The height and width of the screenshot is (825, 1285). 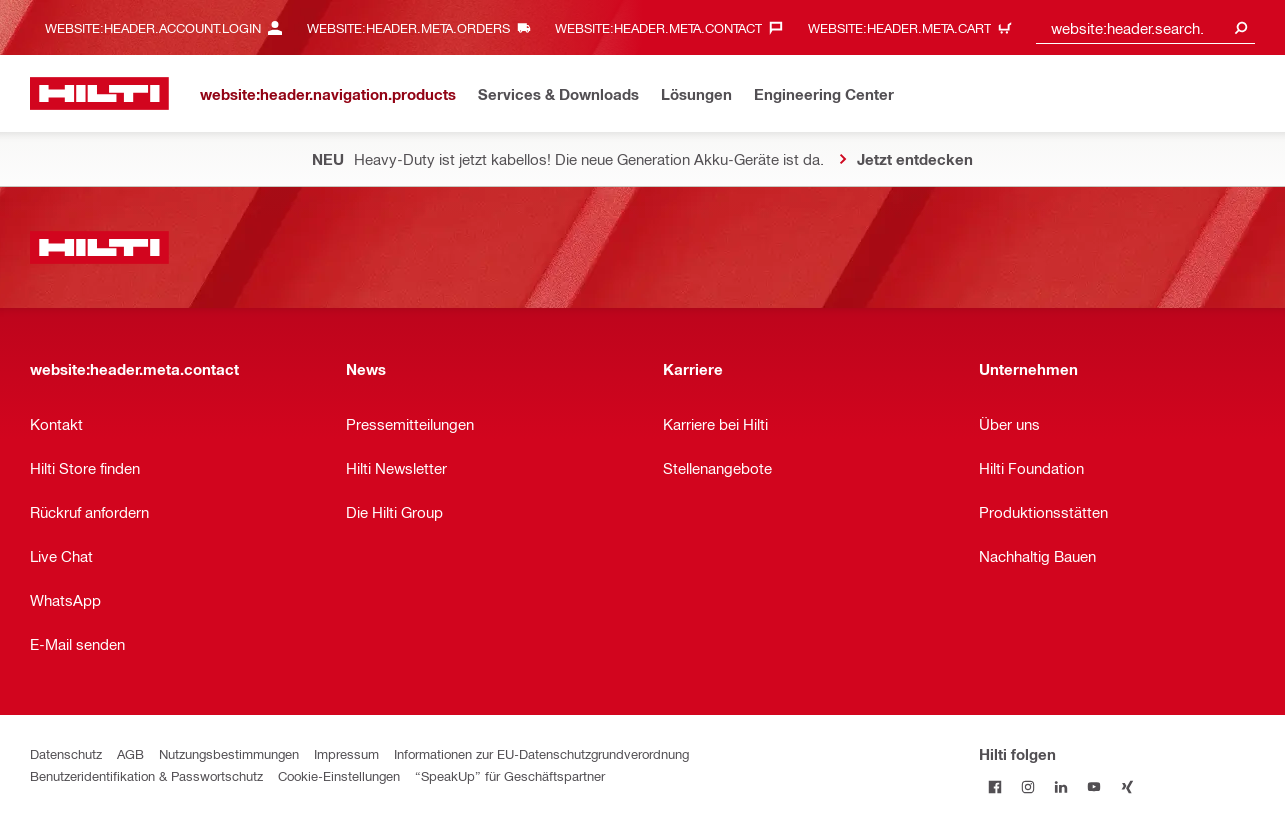 I want to click on Benutzeridentifikation & Passwortschutz, so click(x=146, y=775).